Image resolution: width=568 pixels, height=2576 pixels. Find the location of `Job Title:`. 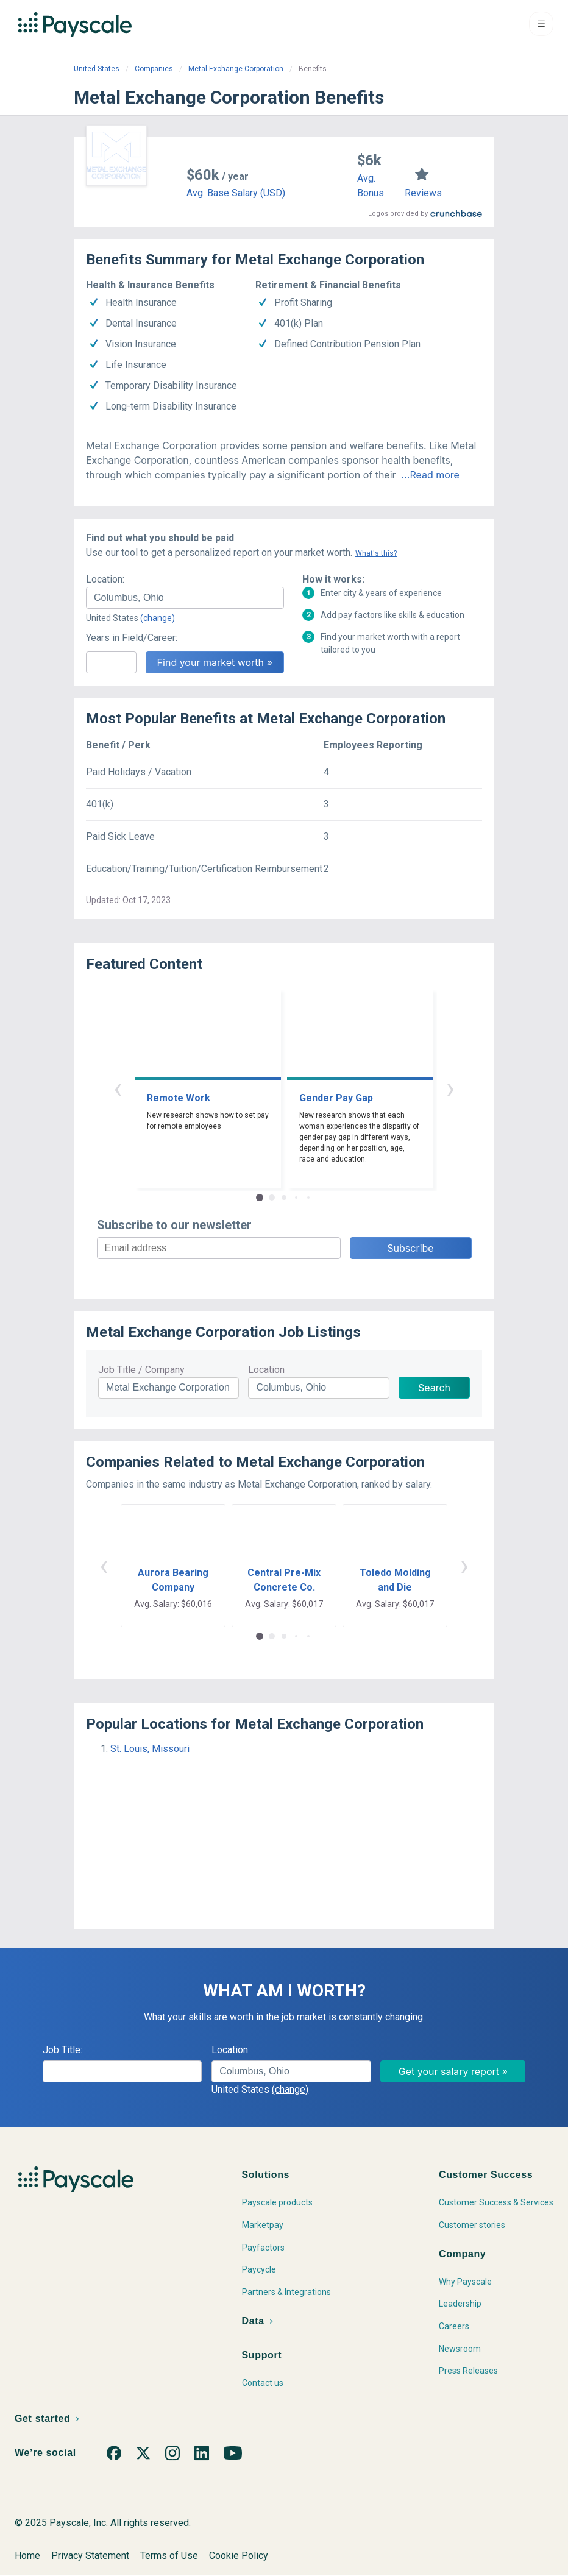

Job Title: is located at coordinates (62, 2050).